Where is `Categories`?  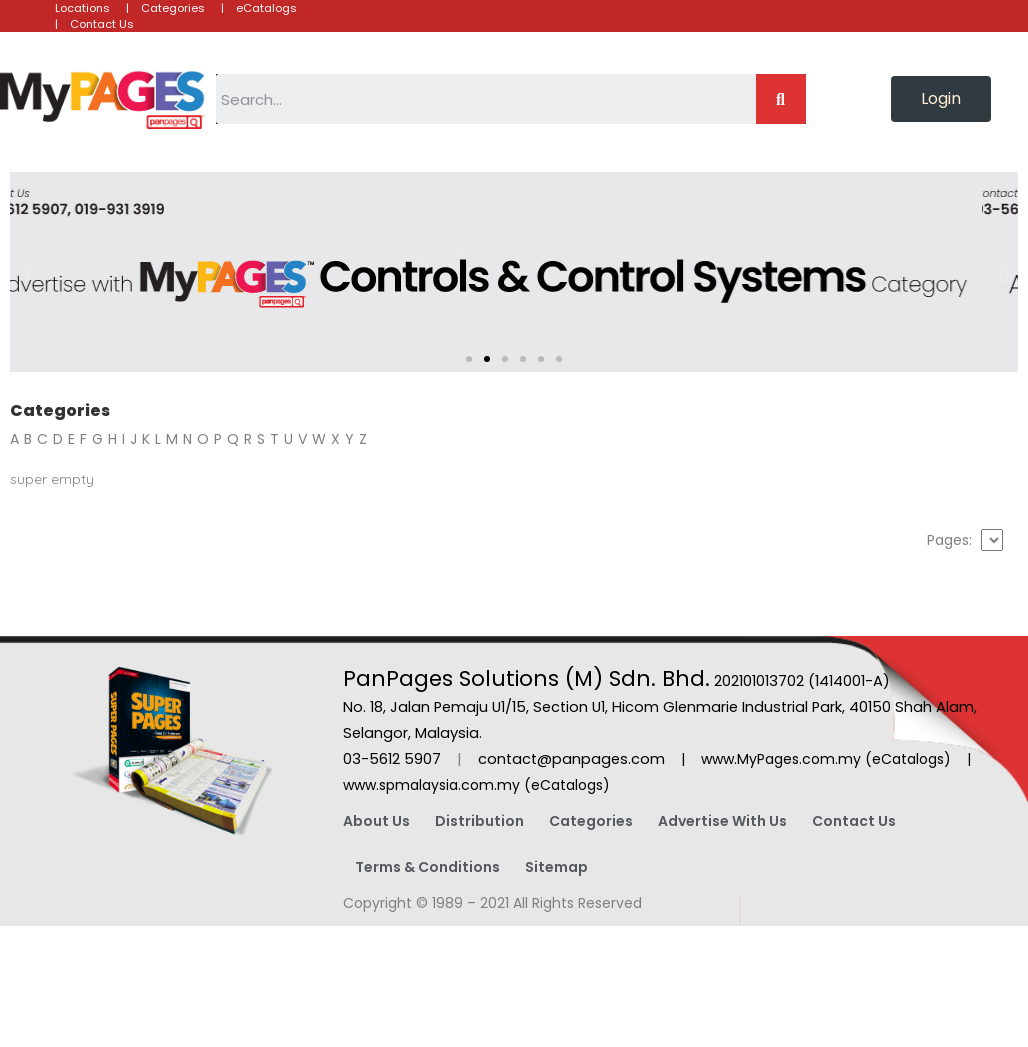 Categories is located at coordinates (591, 821).